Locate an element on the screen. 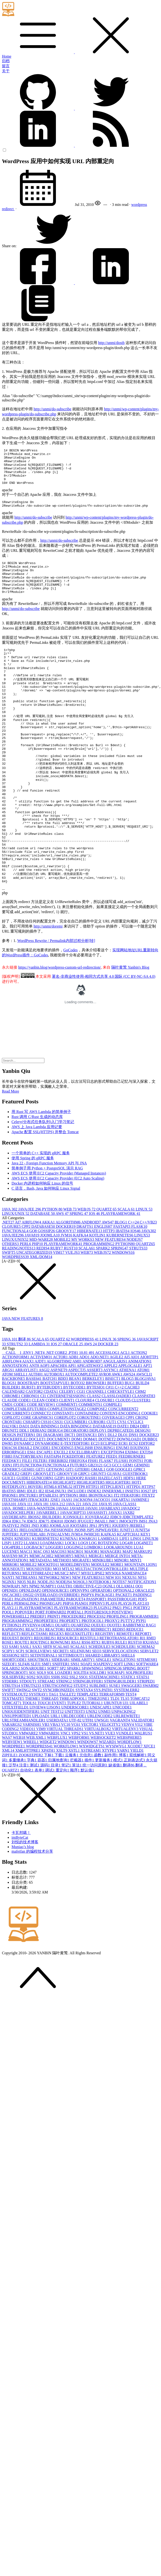  C++ is located at coordinates (134, 1281).